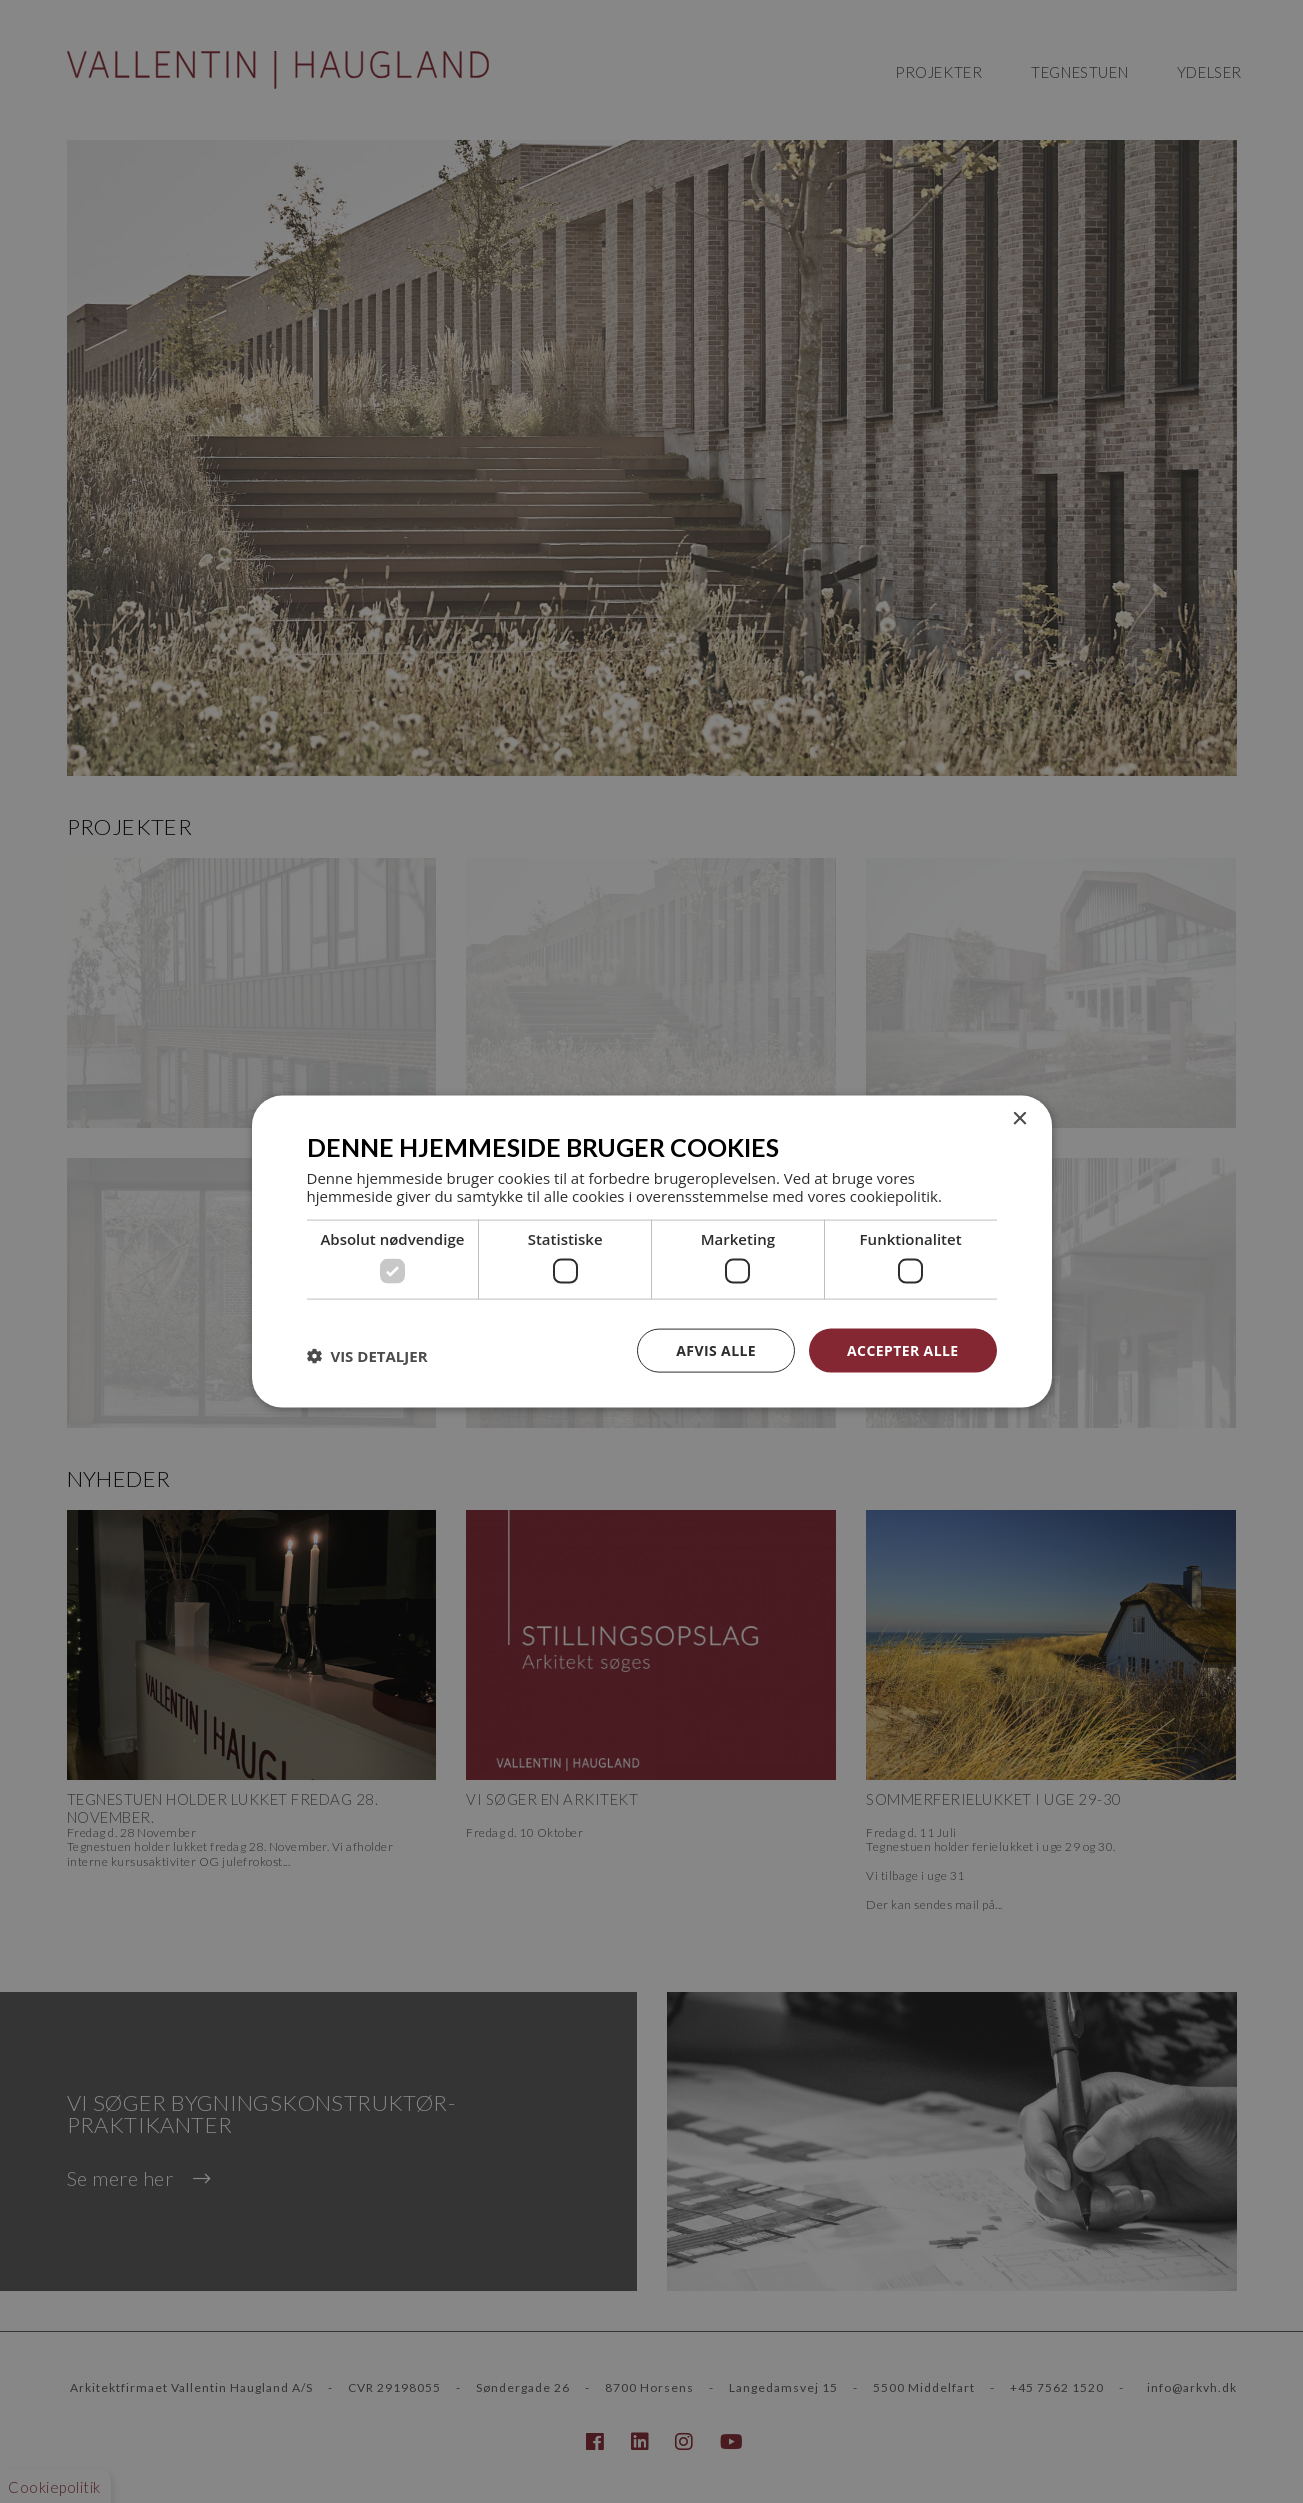 Image resolution: width=1303 pixels, height=2503 pixels. Describe the element at coordinates (902, 1349) in the screenshot. I see `Accepter alle [button]` at that location.